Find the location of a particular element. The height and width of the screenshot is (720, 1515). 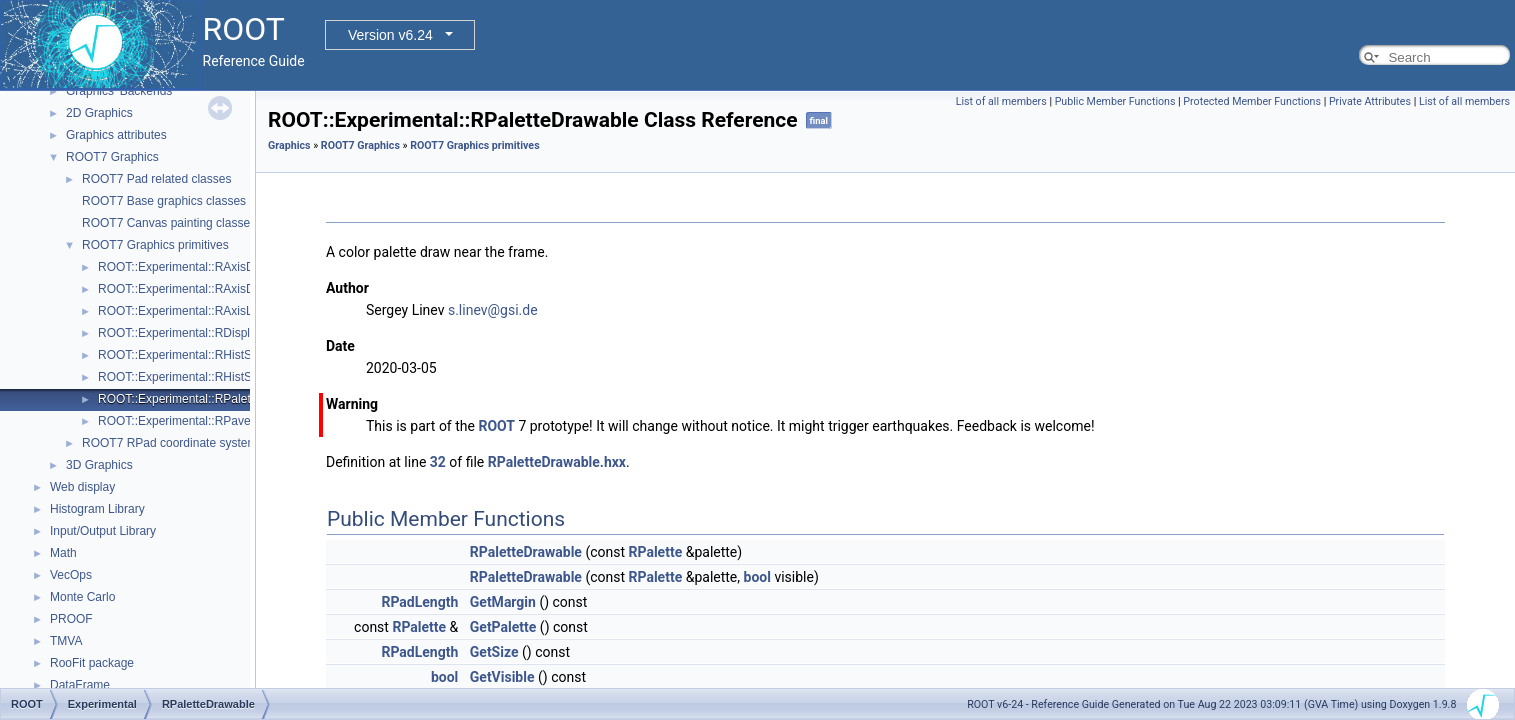

ROOT7 Canvas painting classes is located at coordinates (169, 223).